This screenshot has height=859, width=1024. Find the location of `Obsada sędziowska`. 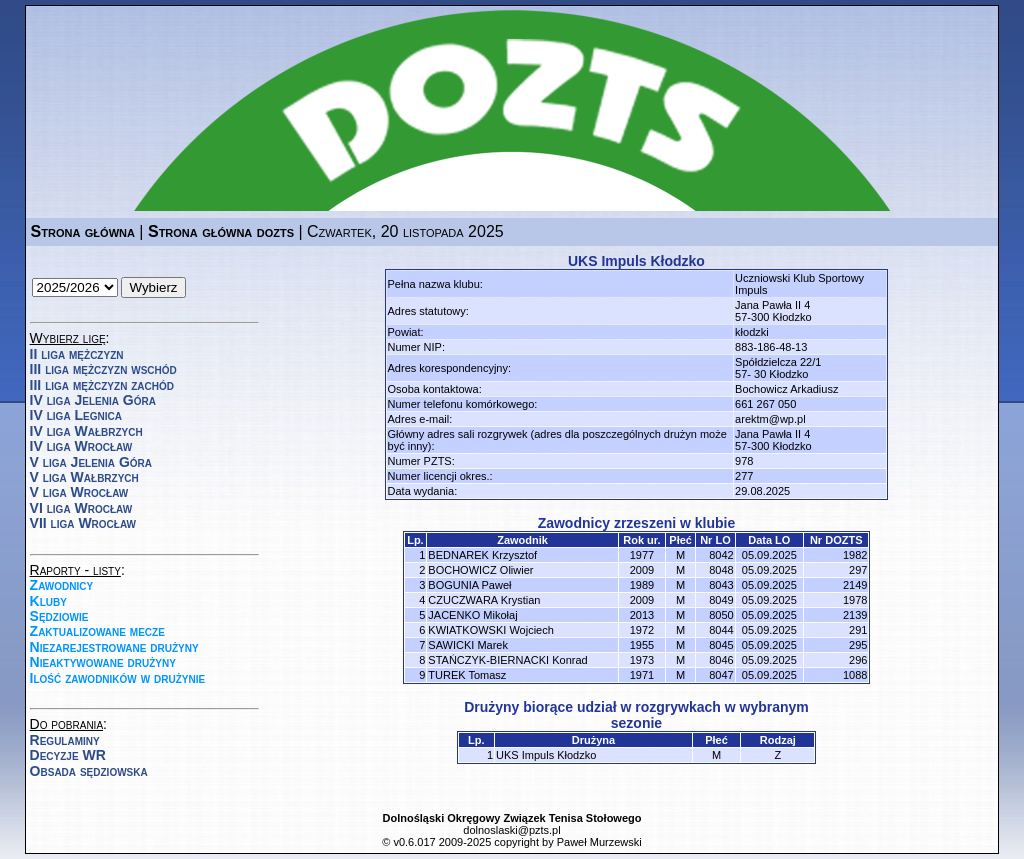

Obsada sędziowska is located at coordinates (89, 771).